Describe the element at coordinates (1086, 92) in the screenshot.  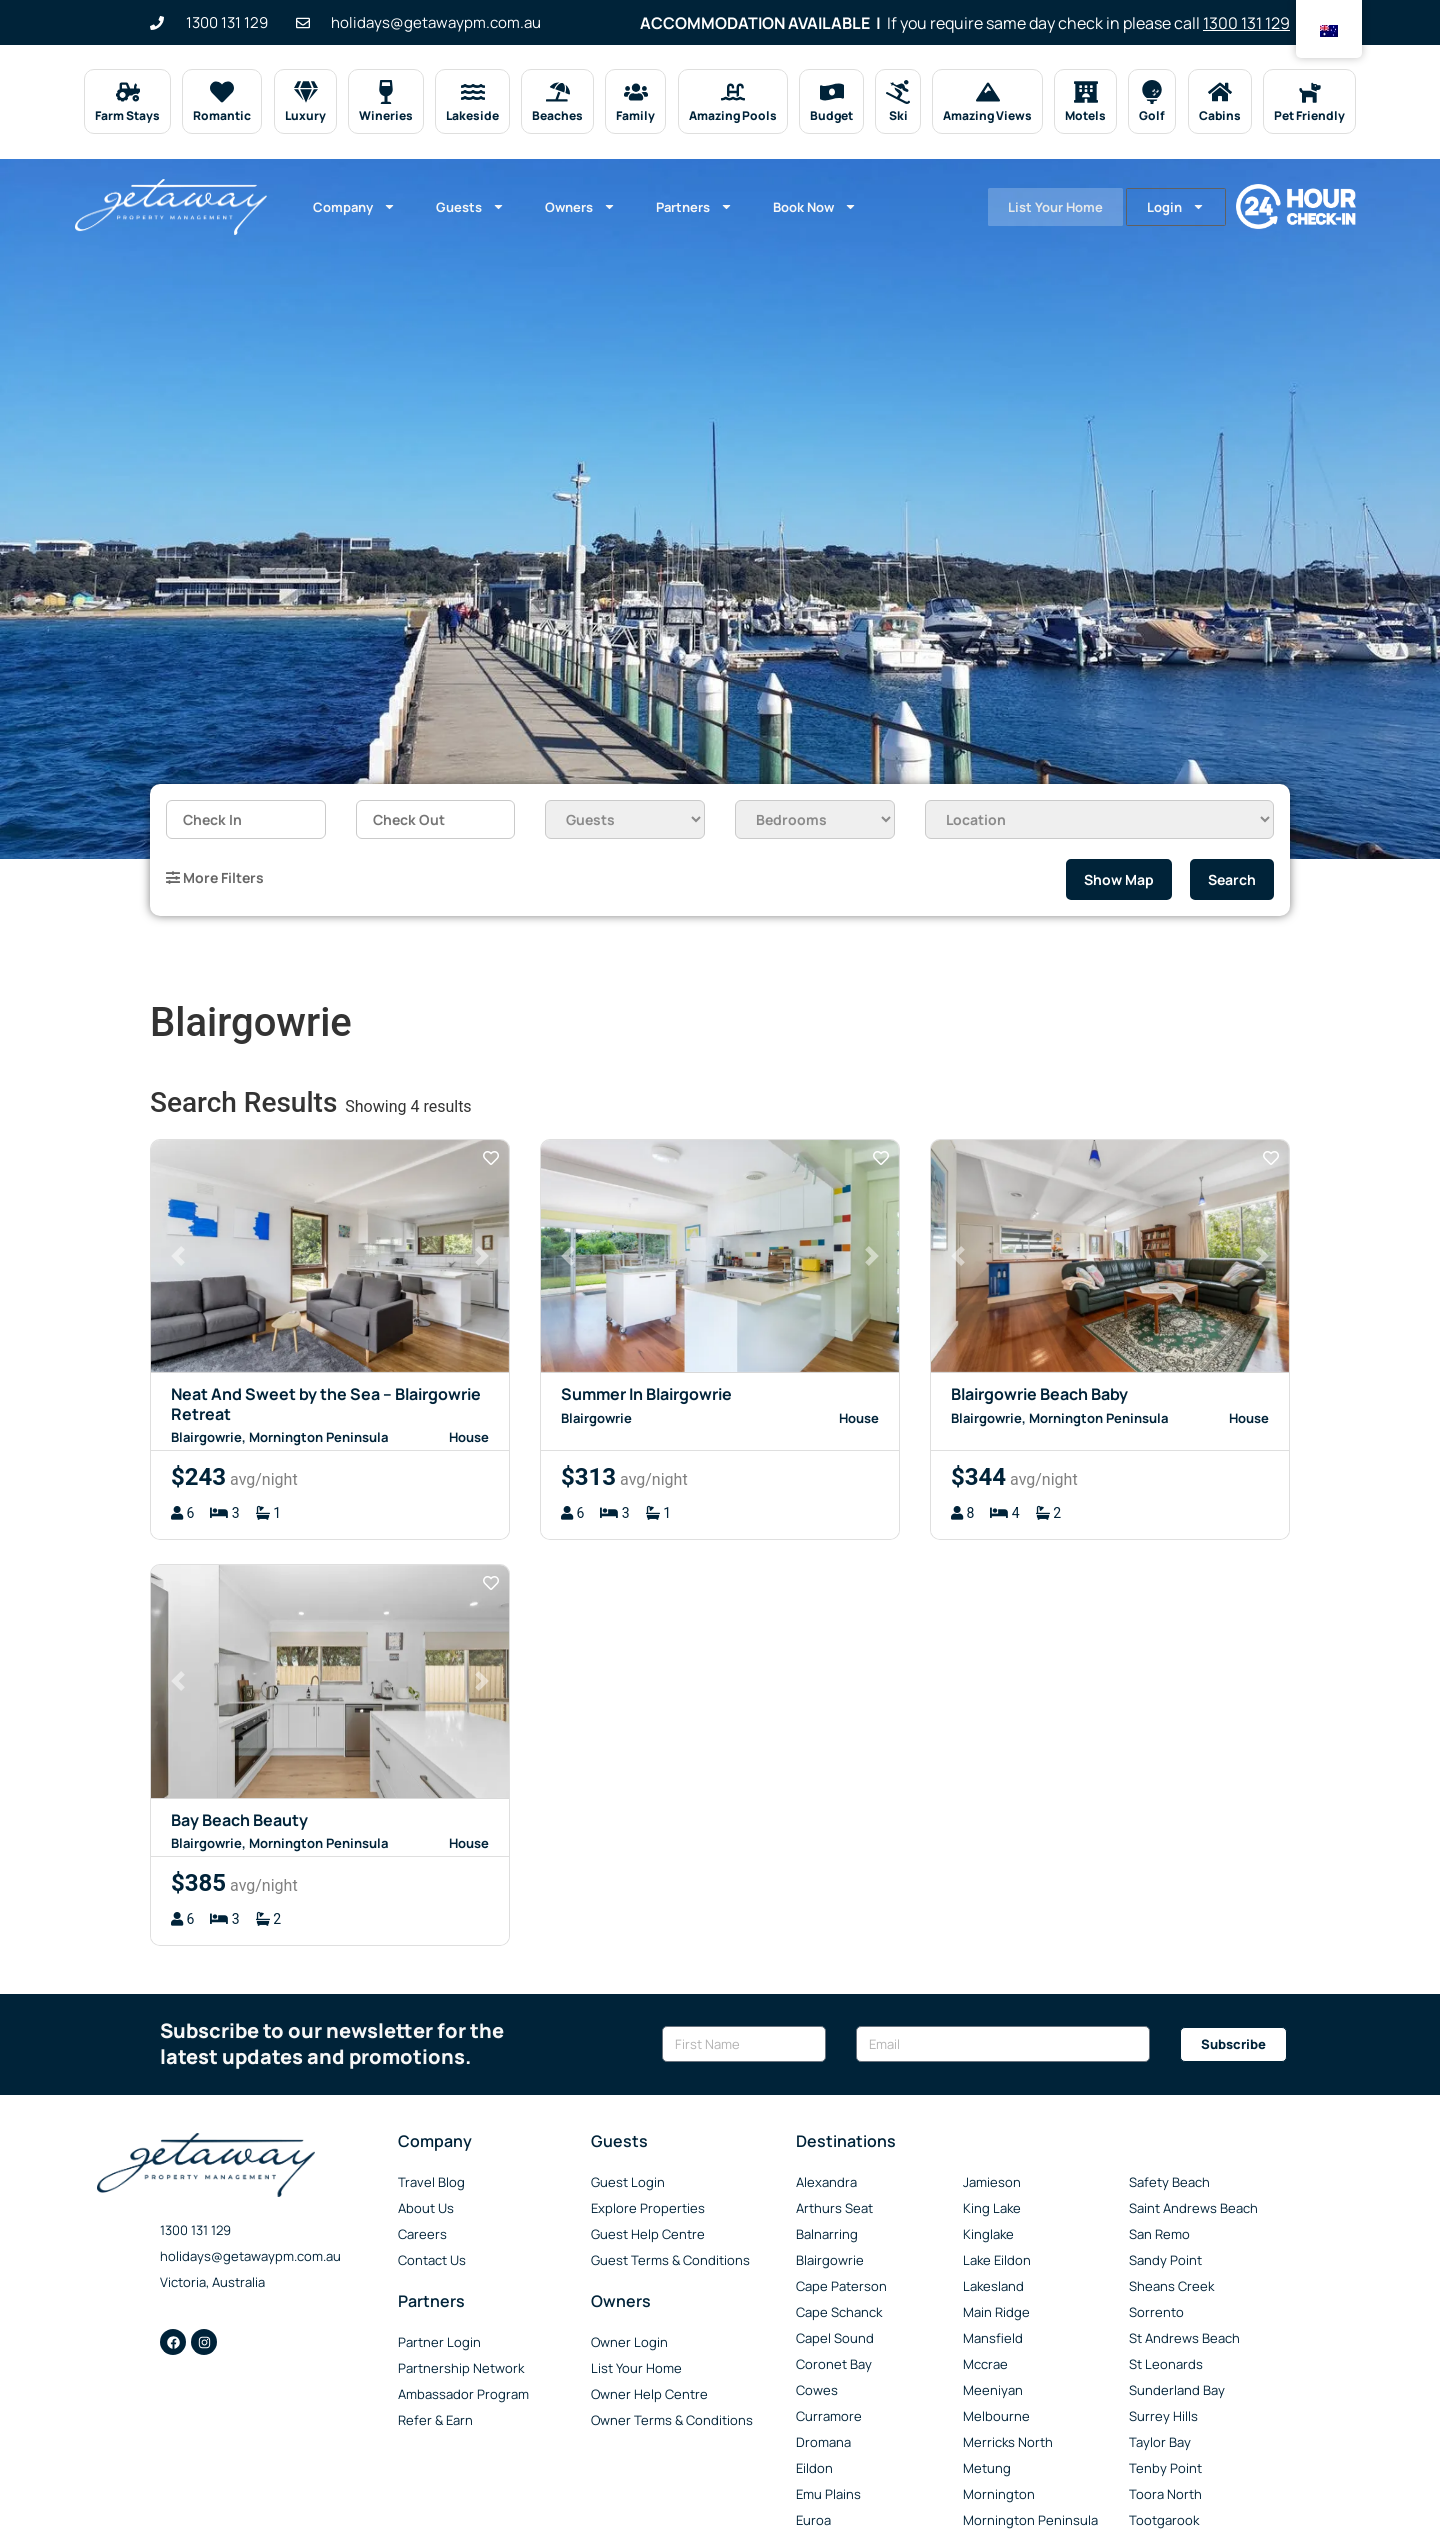
I see `[Motels]` at that location.